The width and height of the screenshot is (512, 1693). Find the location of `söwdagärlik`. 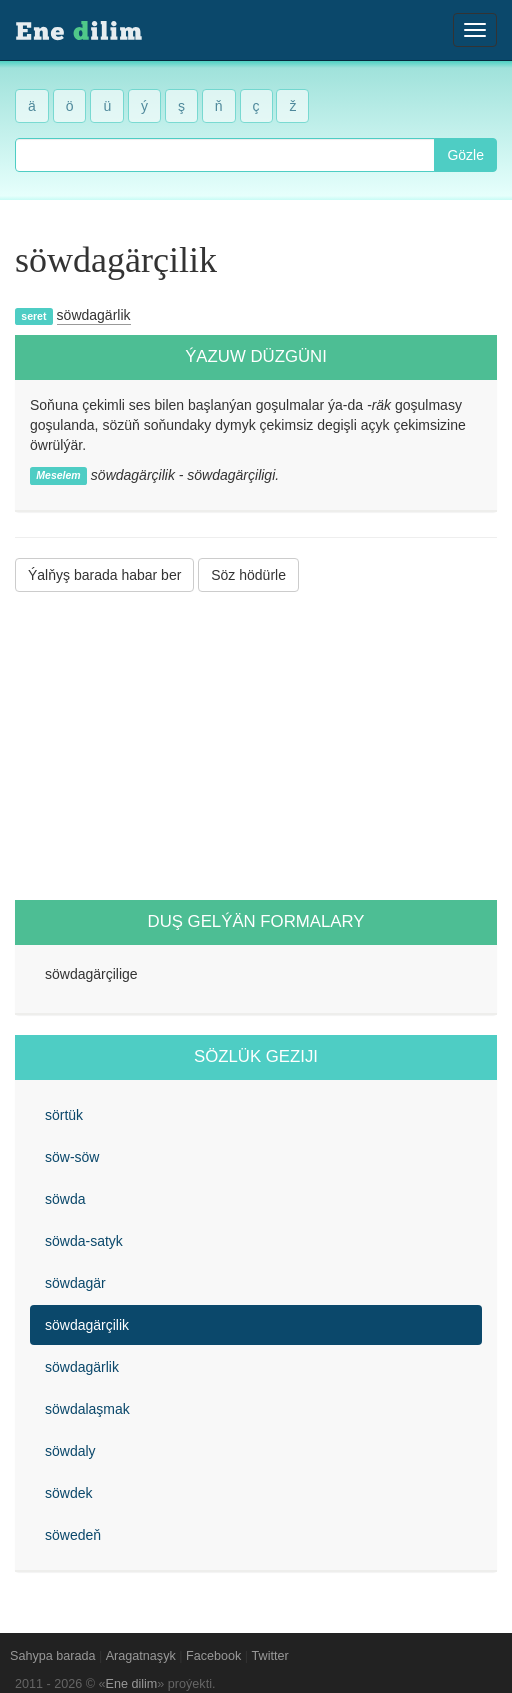

söwdagärlik is located at coordinates (94, 315).